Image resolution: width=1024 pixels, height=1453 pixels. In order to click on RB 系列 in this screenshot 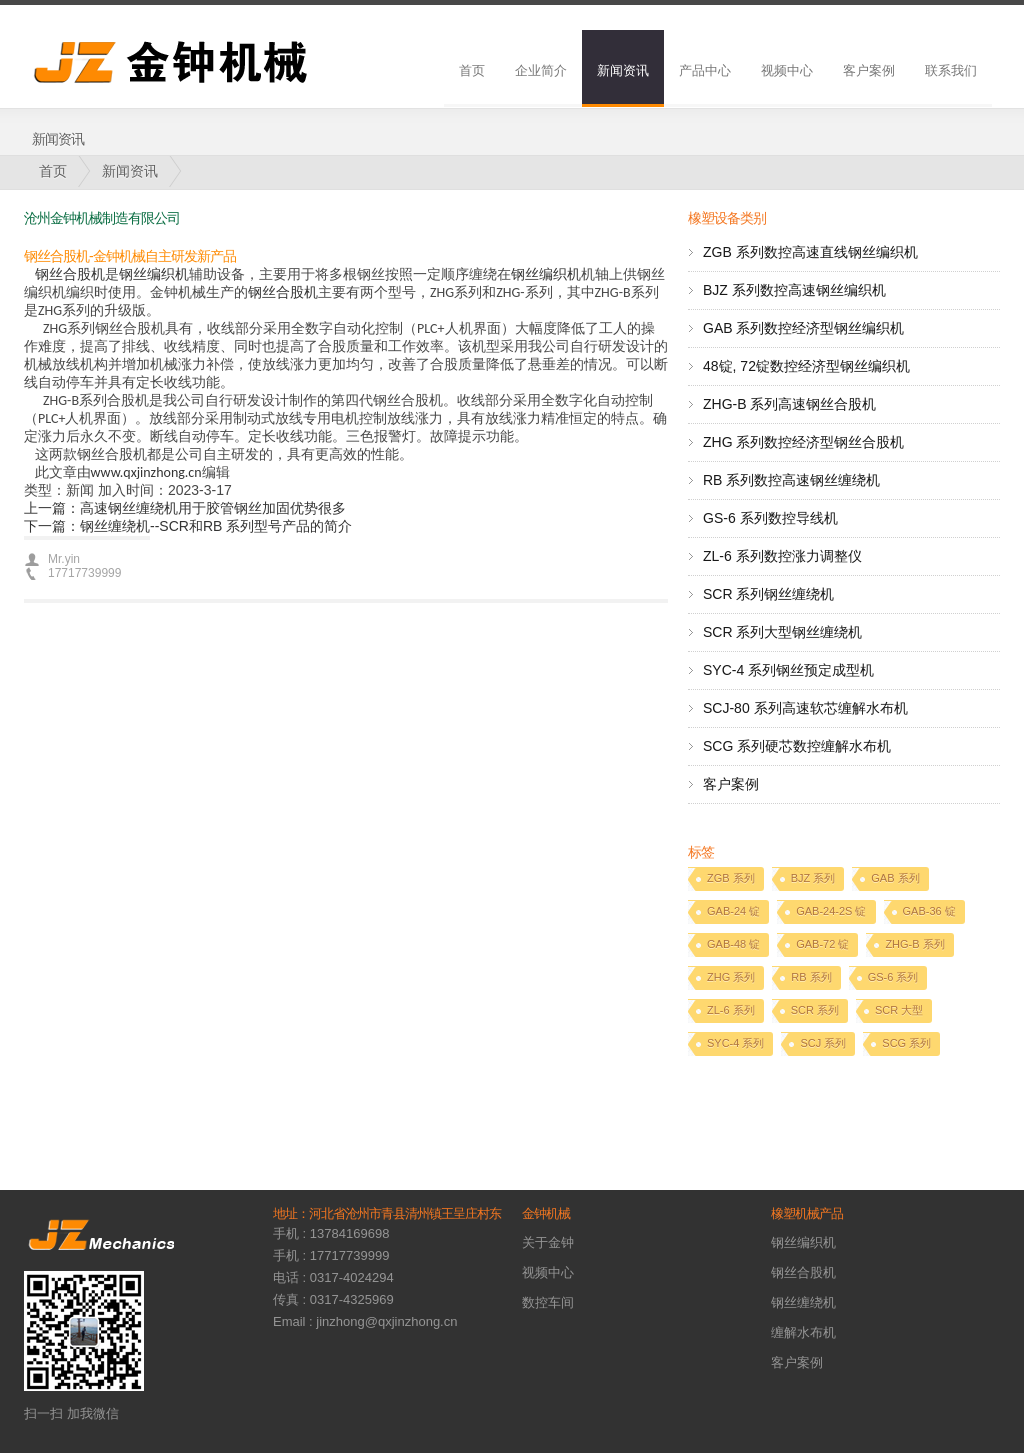, I will do `click(811, 977)`.